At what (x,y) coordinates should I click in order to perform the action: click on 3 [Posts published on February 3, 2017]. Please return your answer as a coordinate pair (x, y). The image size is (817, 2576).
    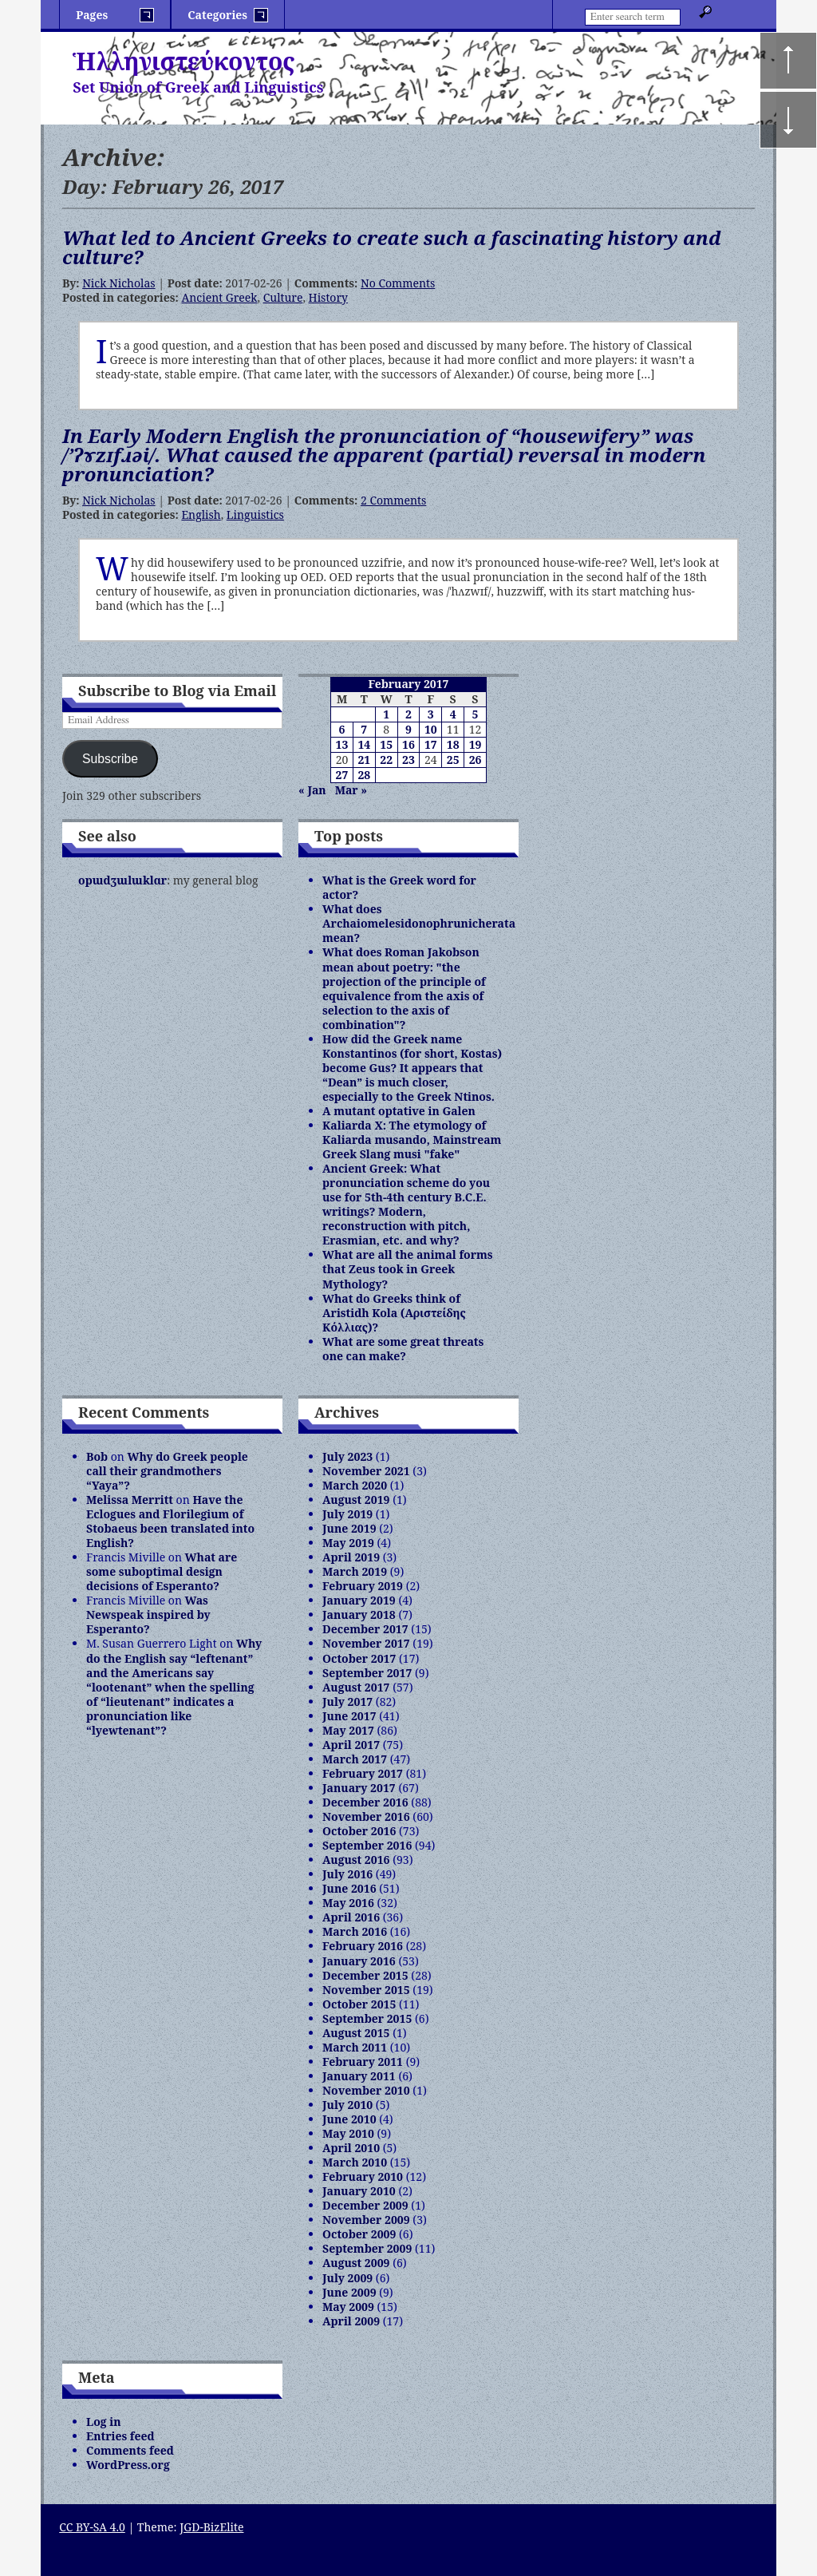
    Looking at the image, I should click on (431, 714).